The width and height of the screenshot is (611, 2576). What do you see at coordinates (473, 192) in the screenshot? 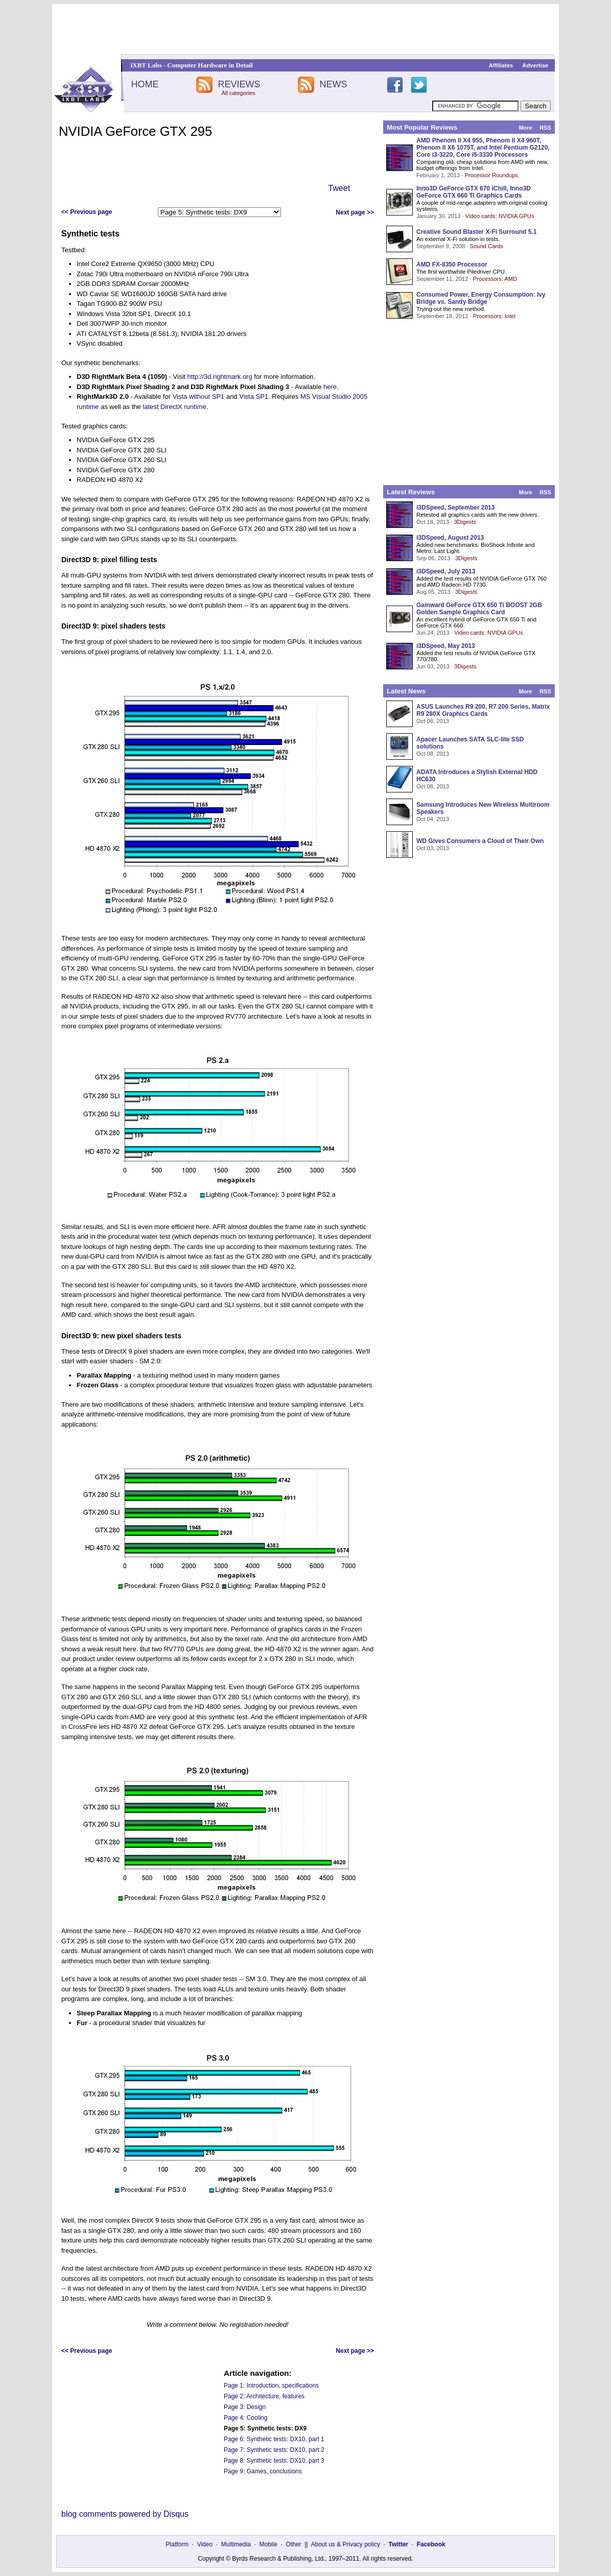
I see `Inno3D GeForce GTX 670 iChill, Inno3D GeForce GTX 660 Ti Graphics Cards` at bounding box center [473, 192].